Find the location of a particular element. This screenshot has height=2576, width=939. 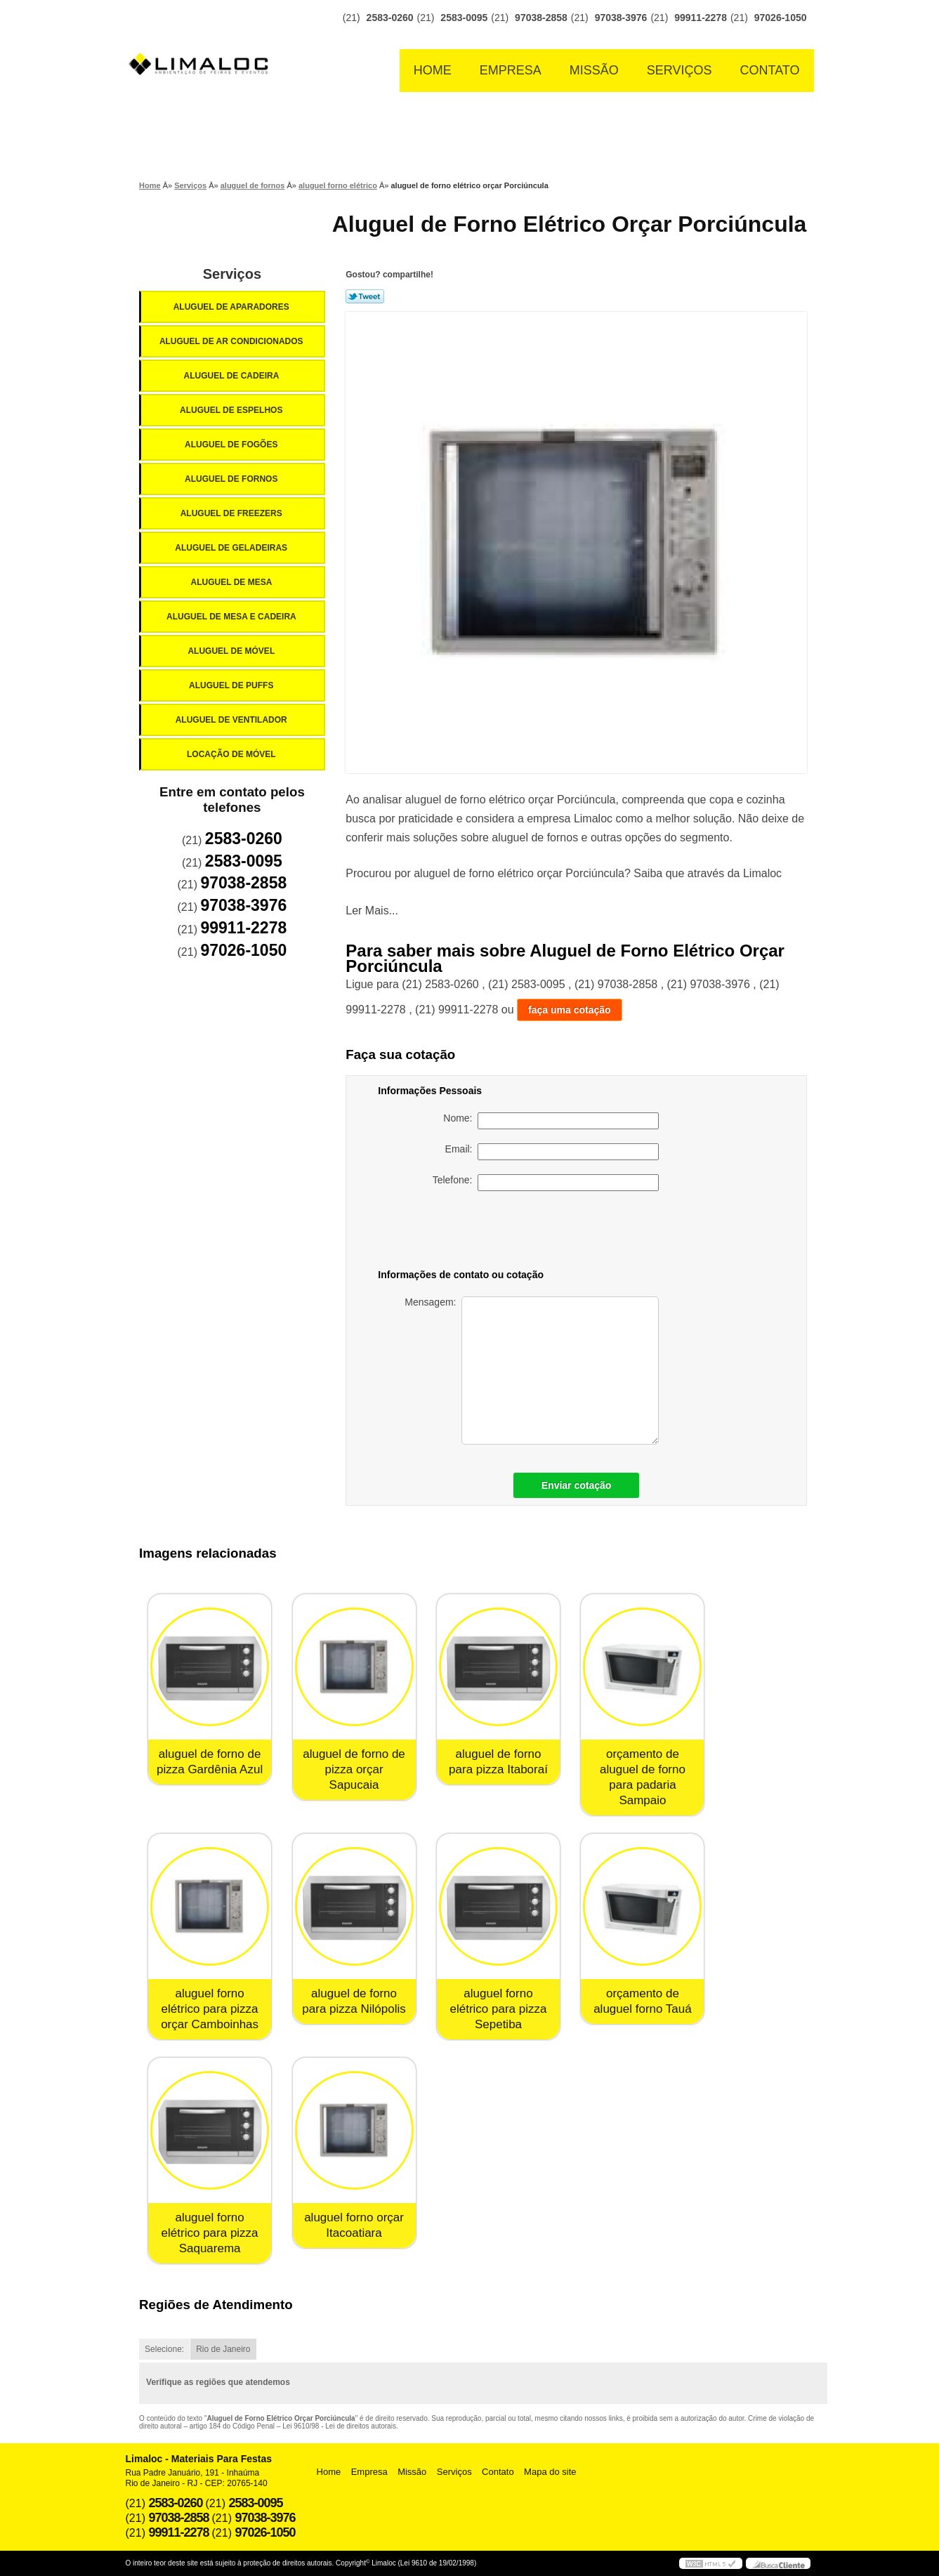

orçamento de aluguel forno Tauá is located at coordinates (642, 2001).